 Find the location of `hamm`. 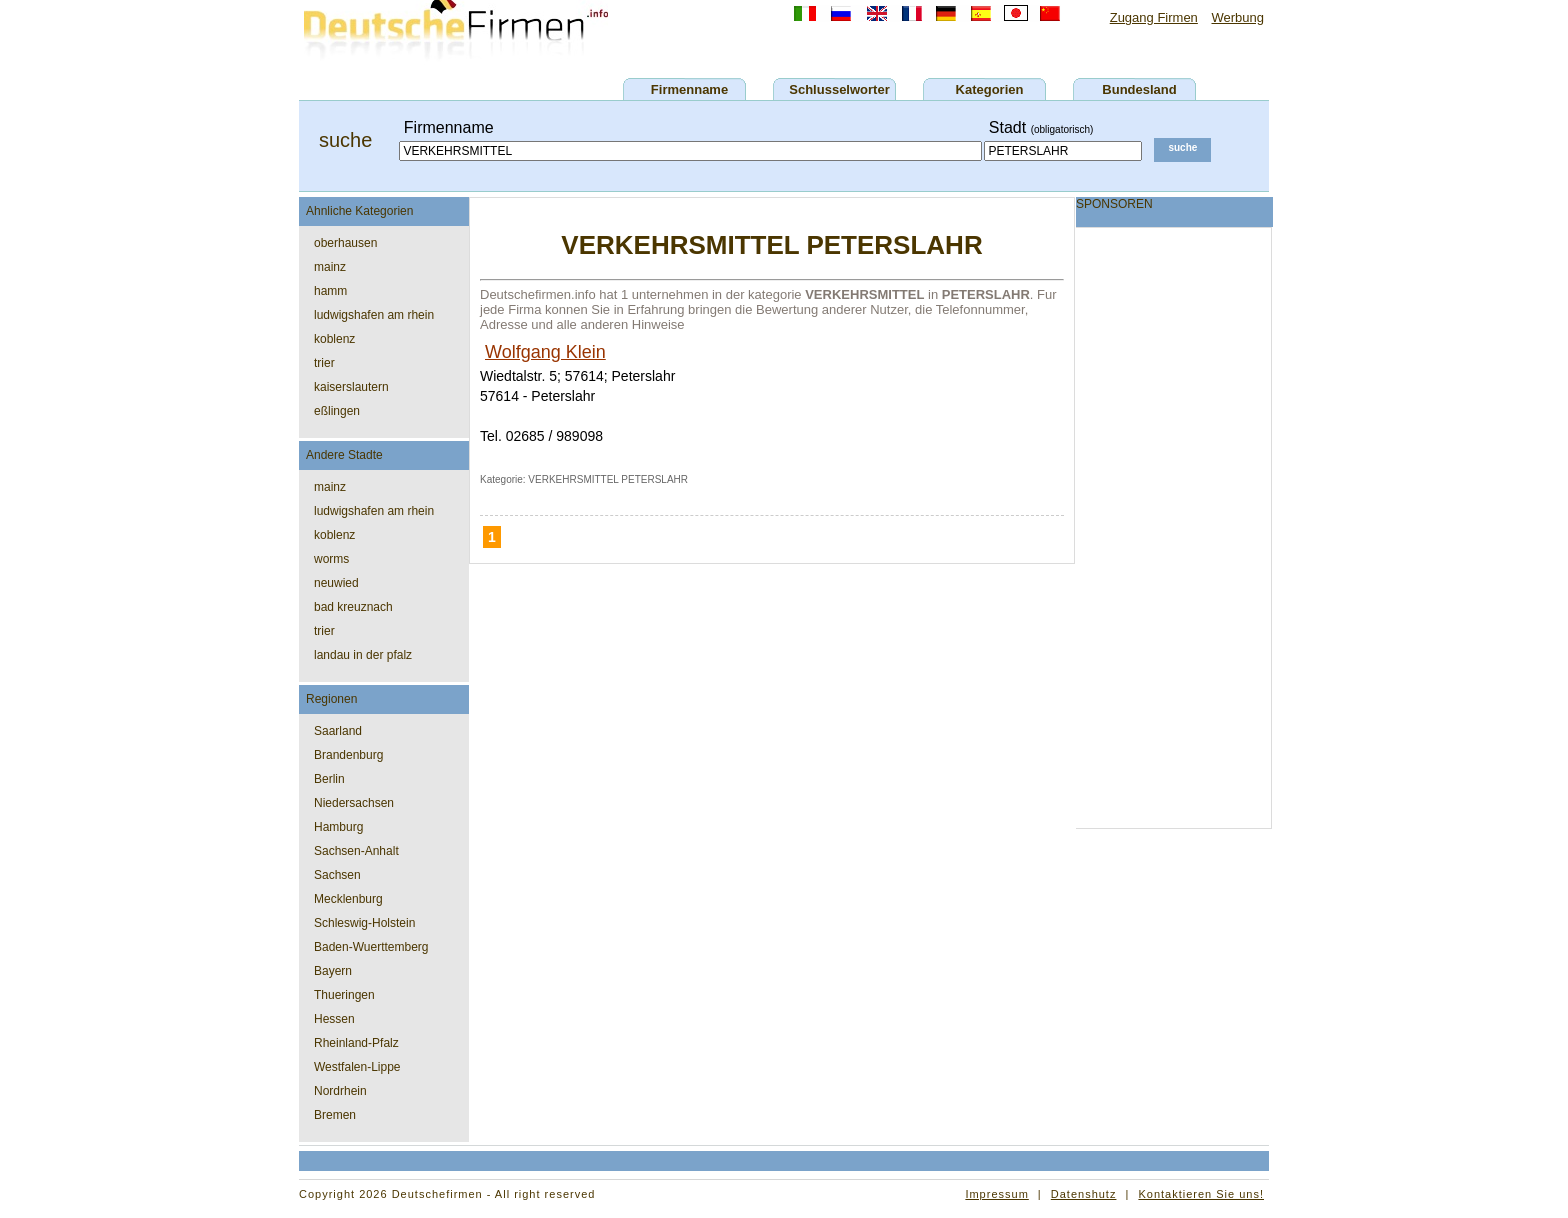

hamm is located at coordinates (330, 291).